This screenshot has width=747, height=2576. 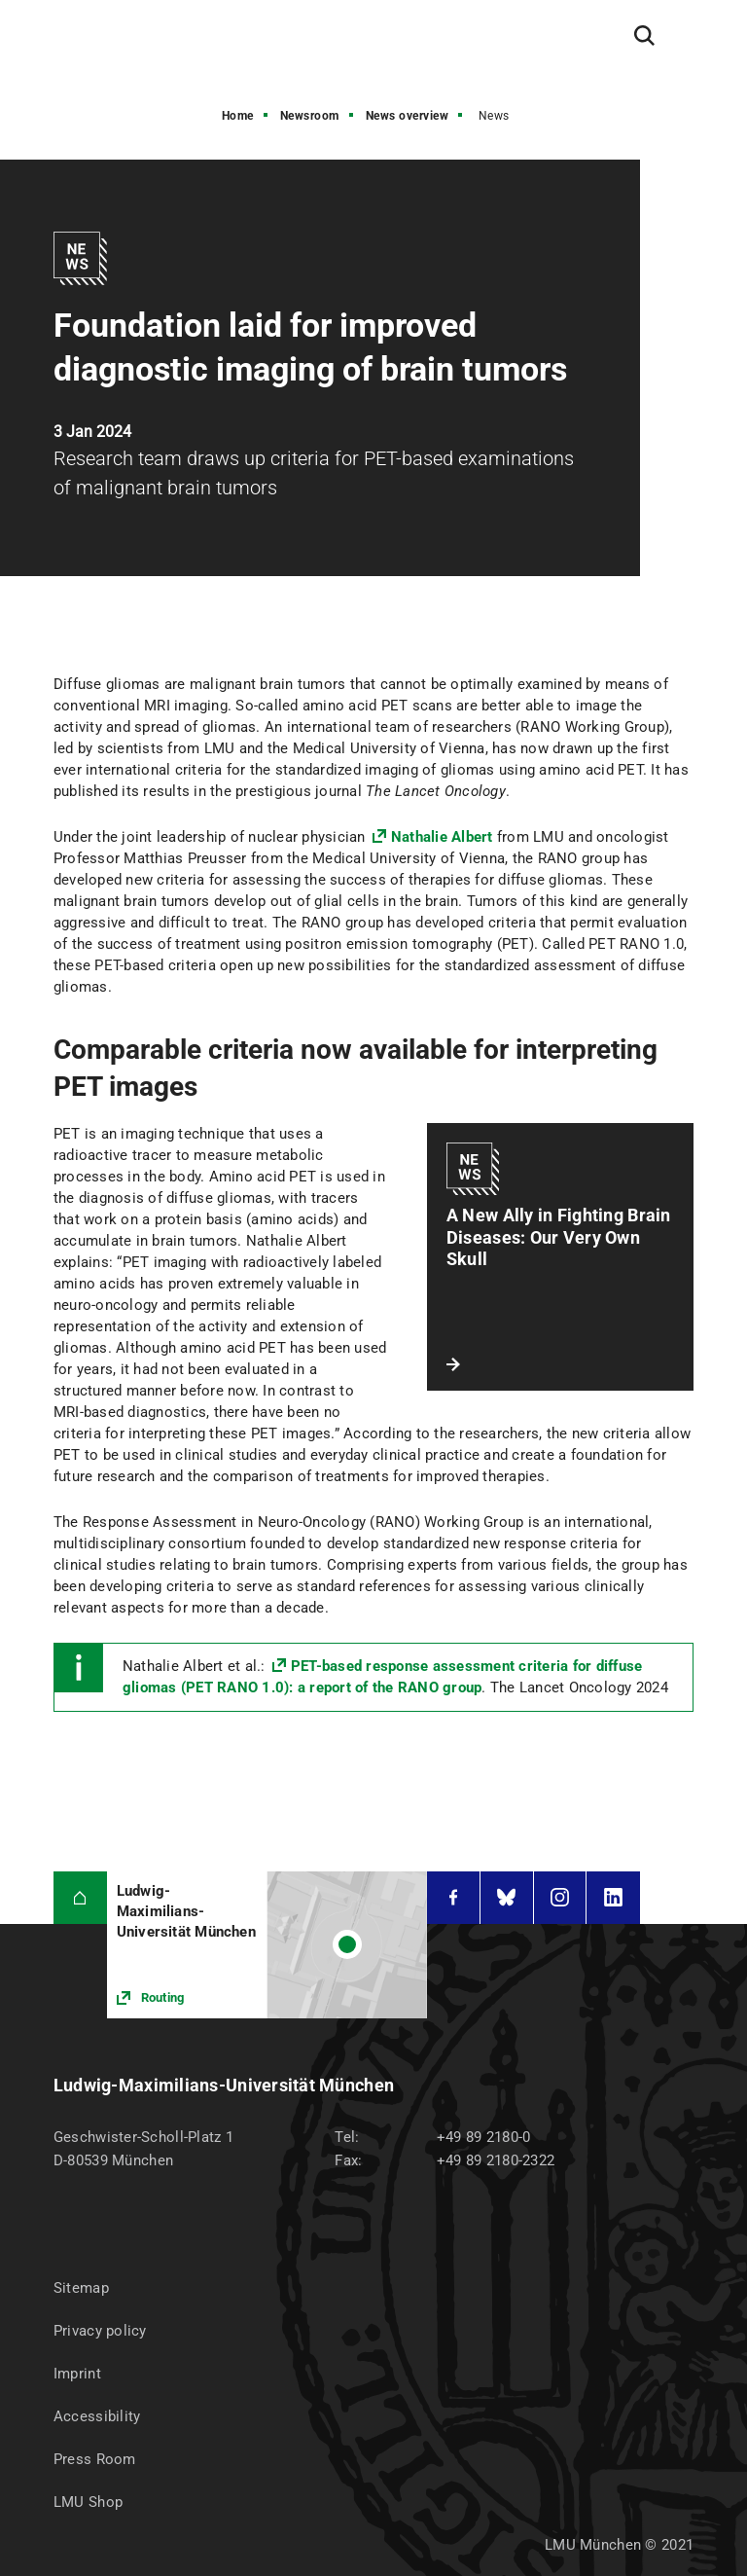 I want to click on Home, so click(x=238, y=116).